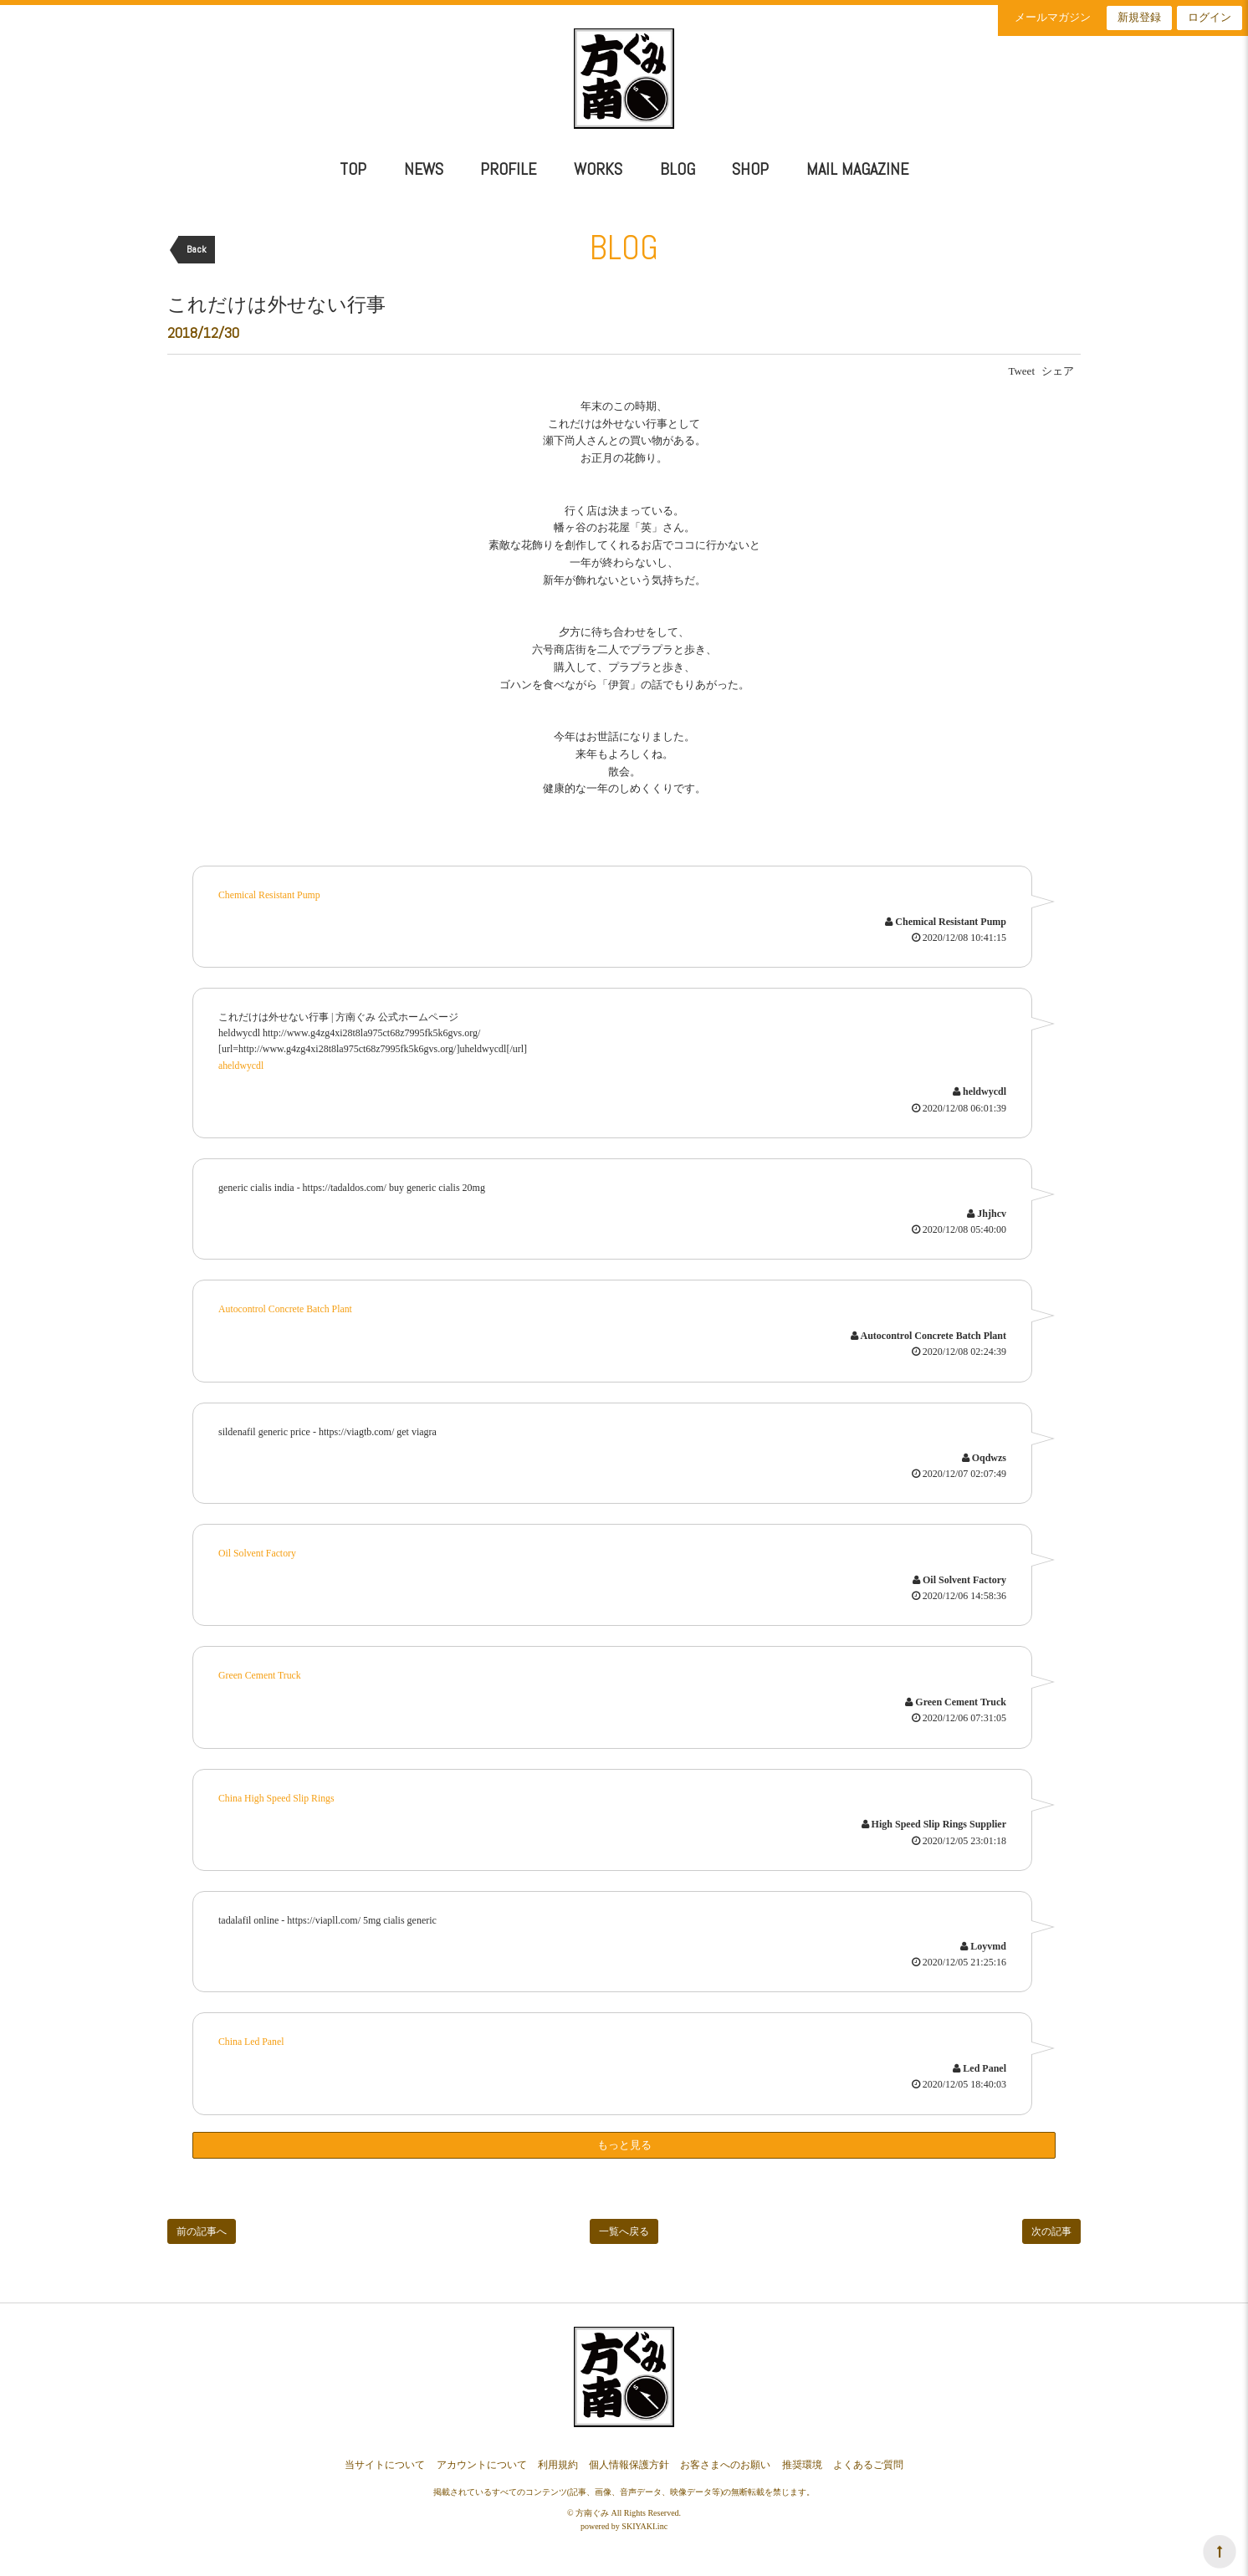  I want to click on 当サイトについて, so click(385, 2461).